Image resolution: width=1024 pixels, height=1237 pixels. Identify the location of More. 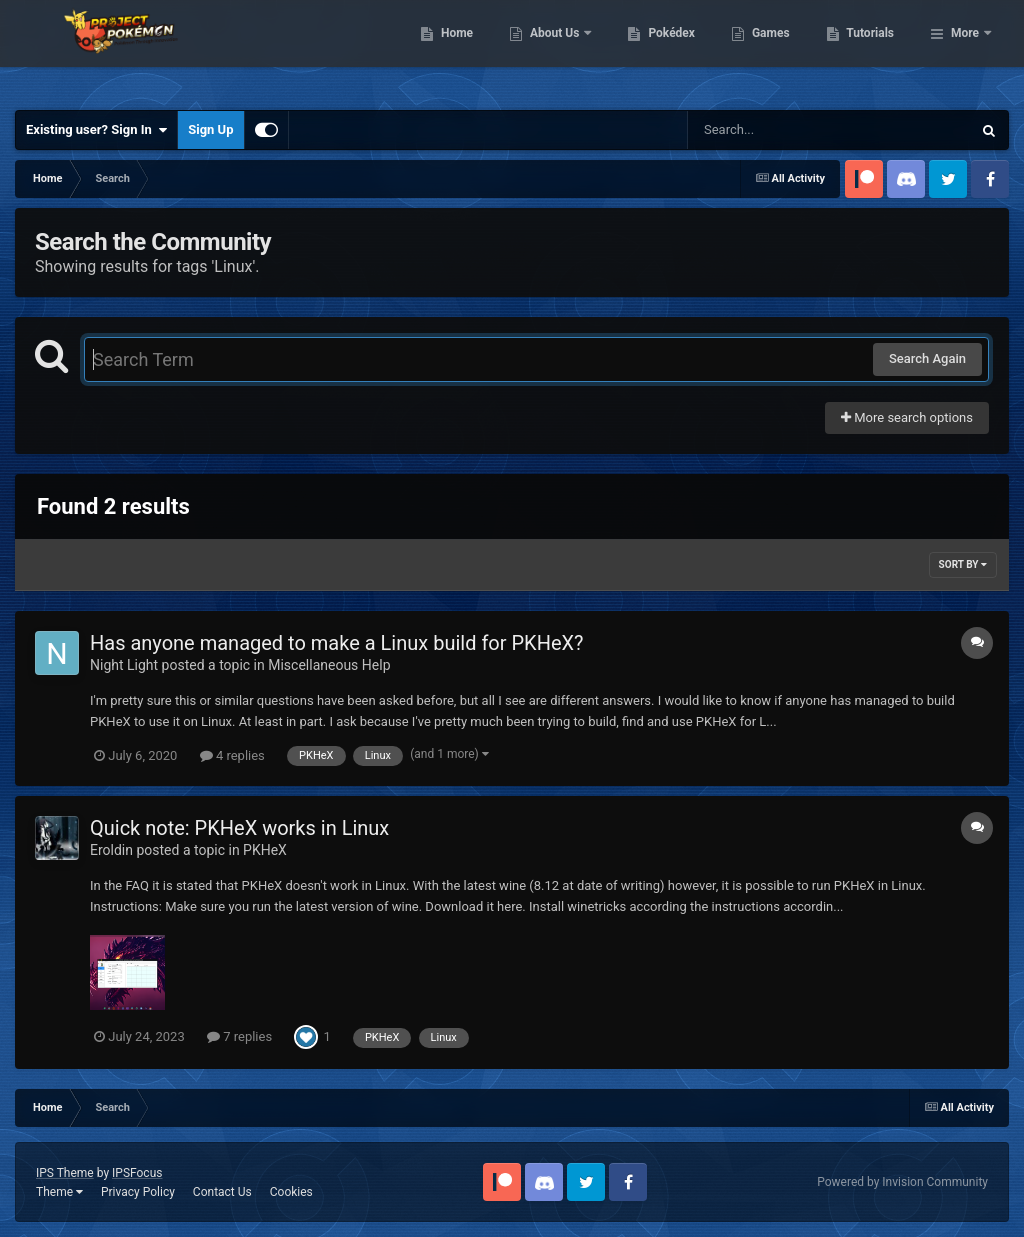
(965, 50).